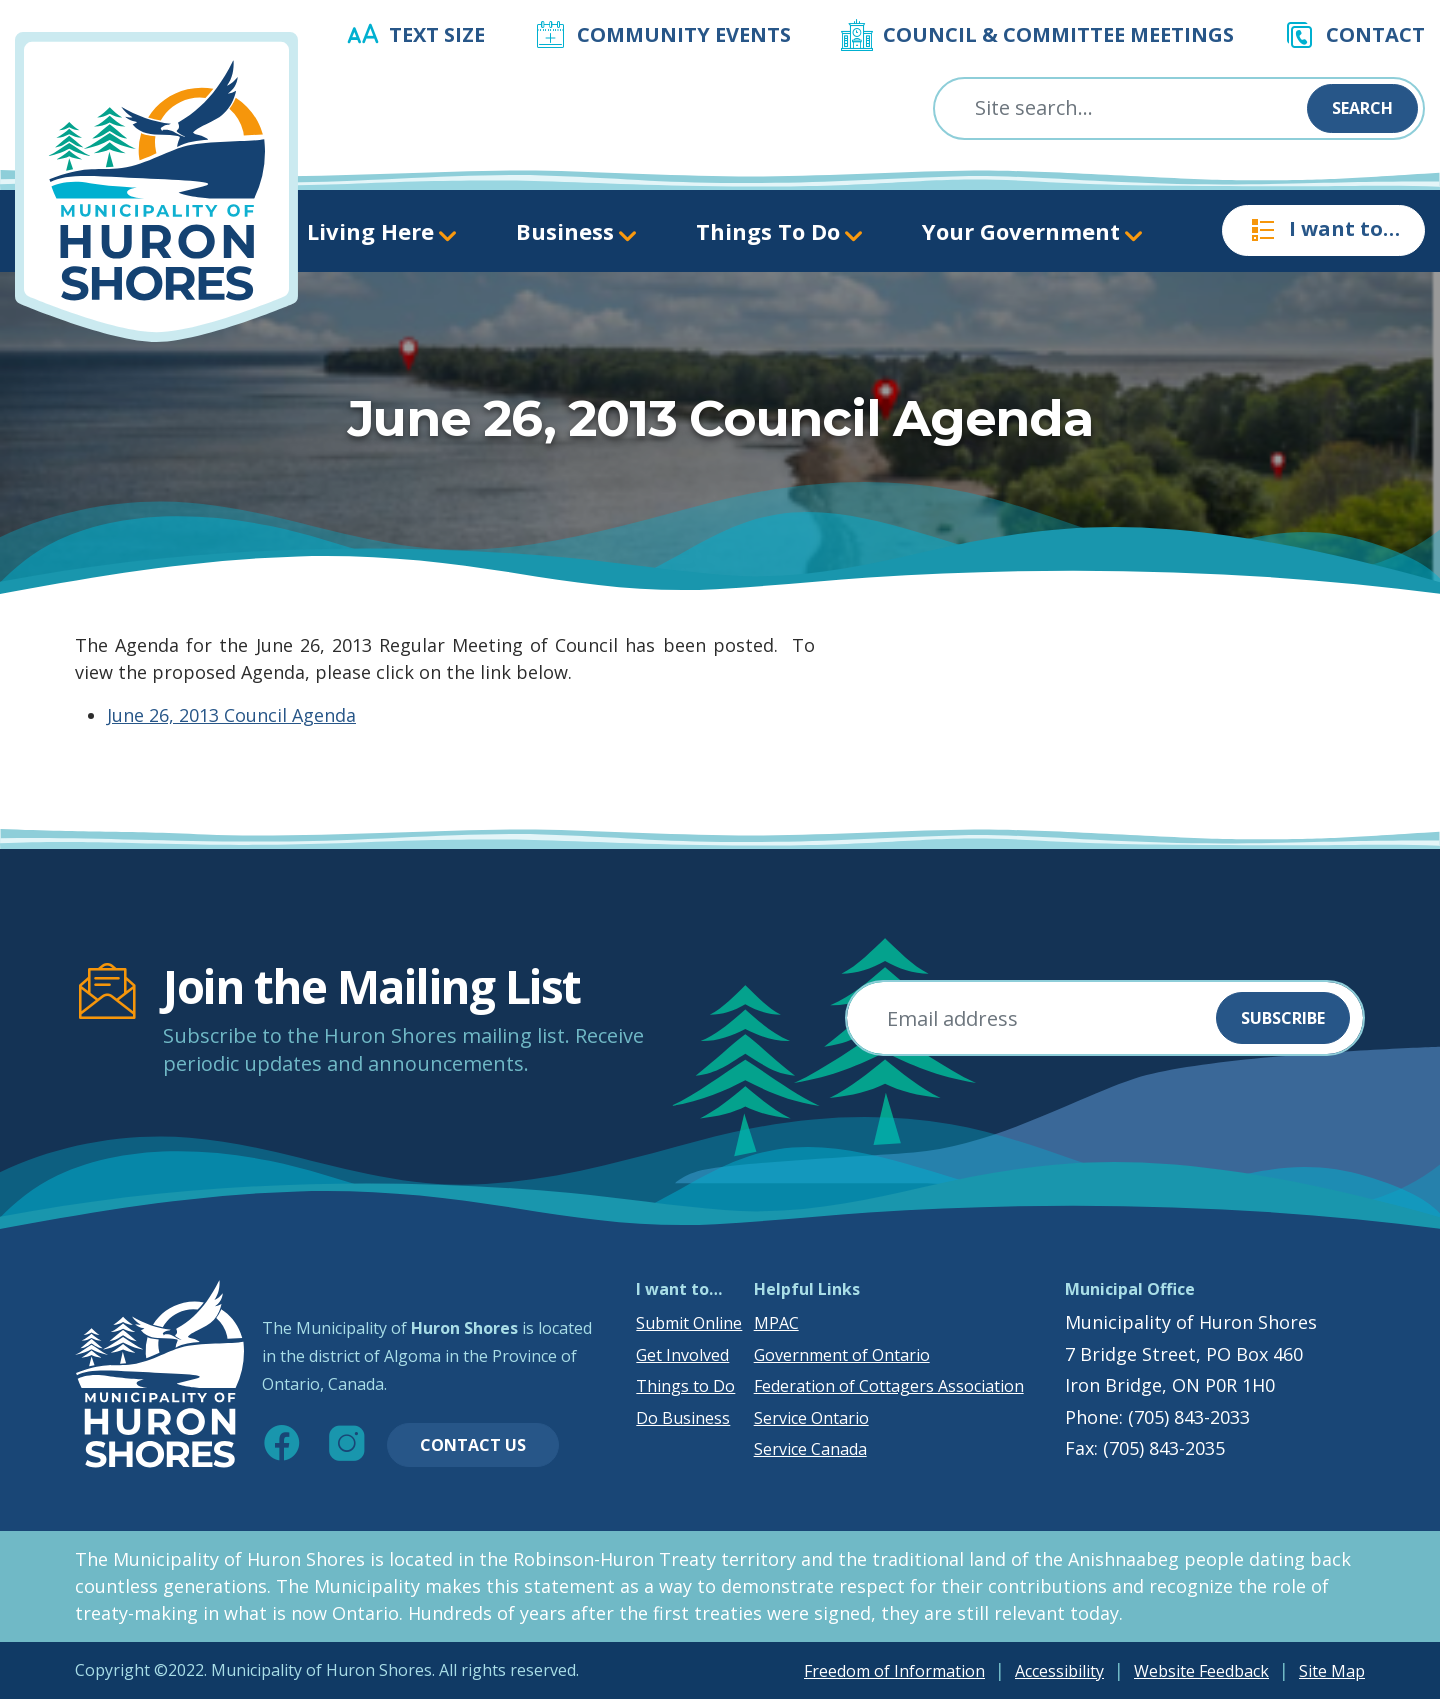  What do you see at coordinates (683, 1418) in the screenshot?
I see `Do Business` at bounding box center [683, 1418].